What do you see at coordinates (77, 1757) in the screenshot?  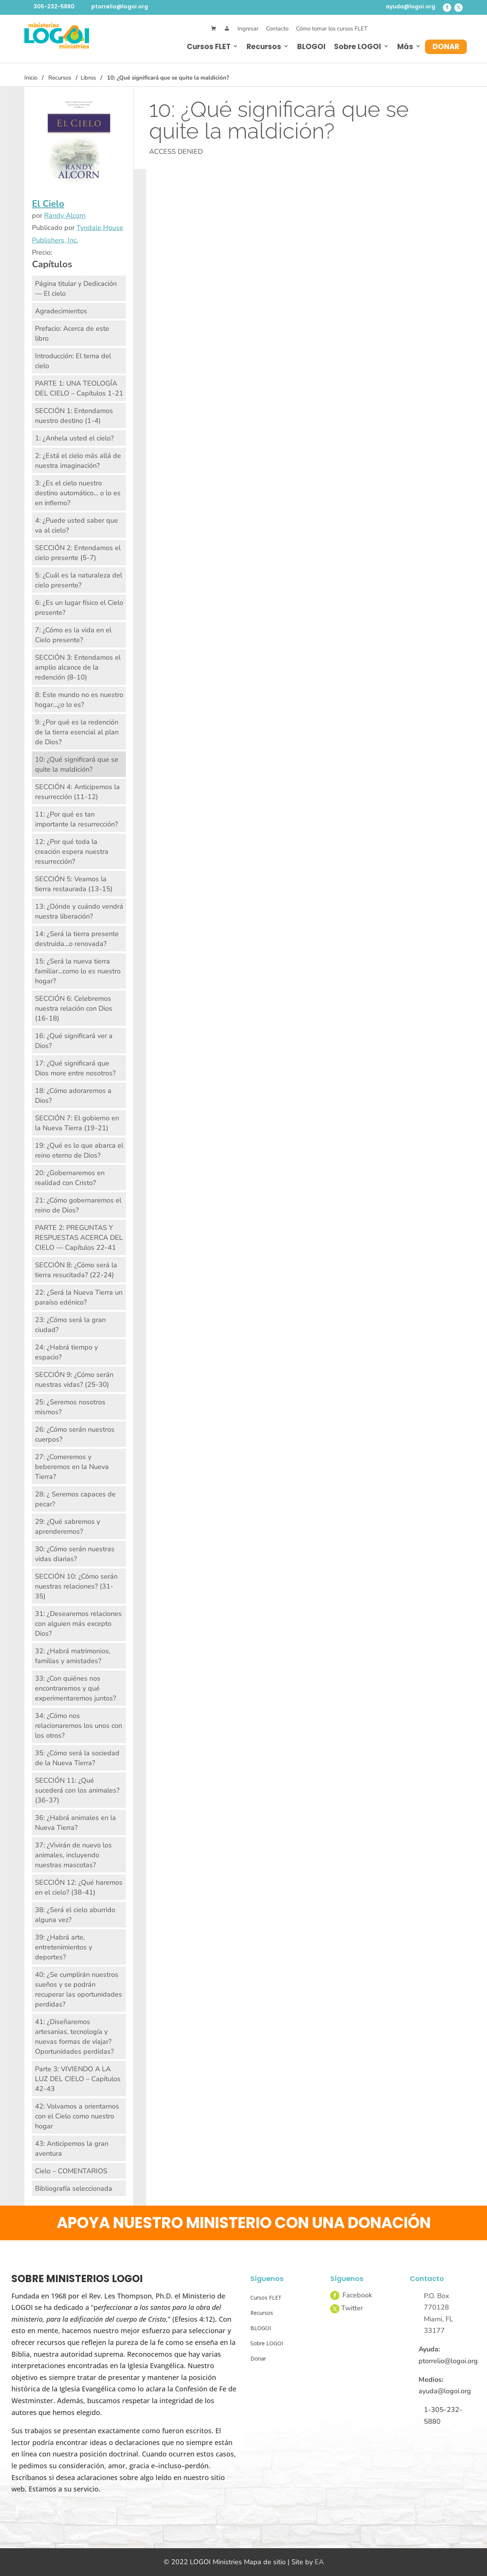 I see `35: ¿Cómo será la sociedad de la Nueva Tierra?` at bounding box center [77, 1757].